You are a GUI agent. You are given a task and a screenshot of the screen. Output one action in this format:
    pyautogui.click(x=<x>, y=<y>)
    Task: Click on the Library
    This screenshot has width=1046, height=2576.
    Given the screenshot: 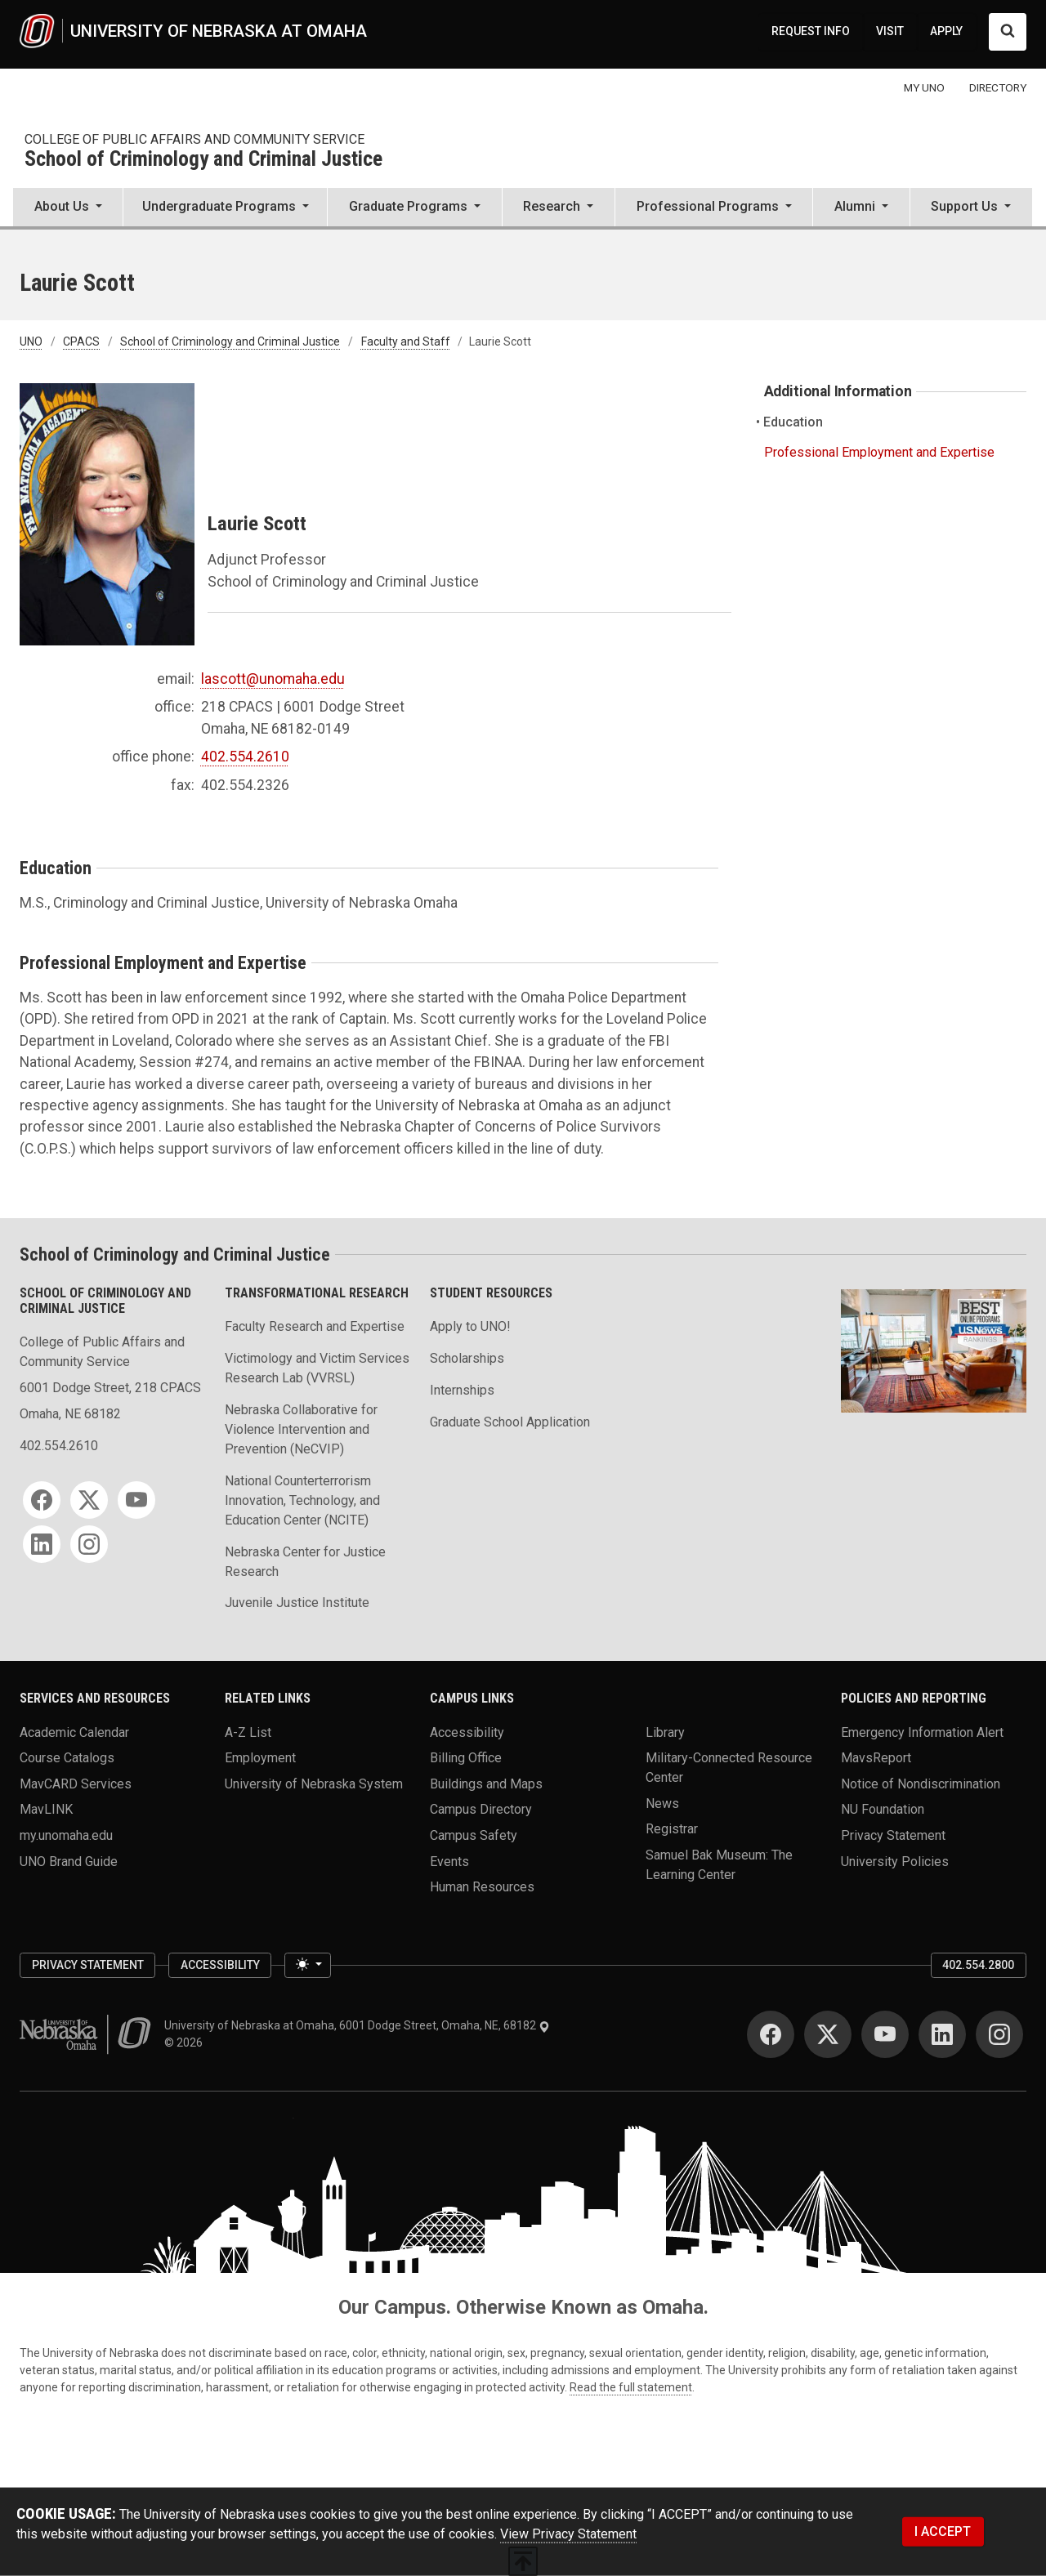 What is the action you would take?
    pyautogui.click(x=665, y=1731)
    